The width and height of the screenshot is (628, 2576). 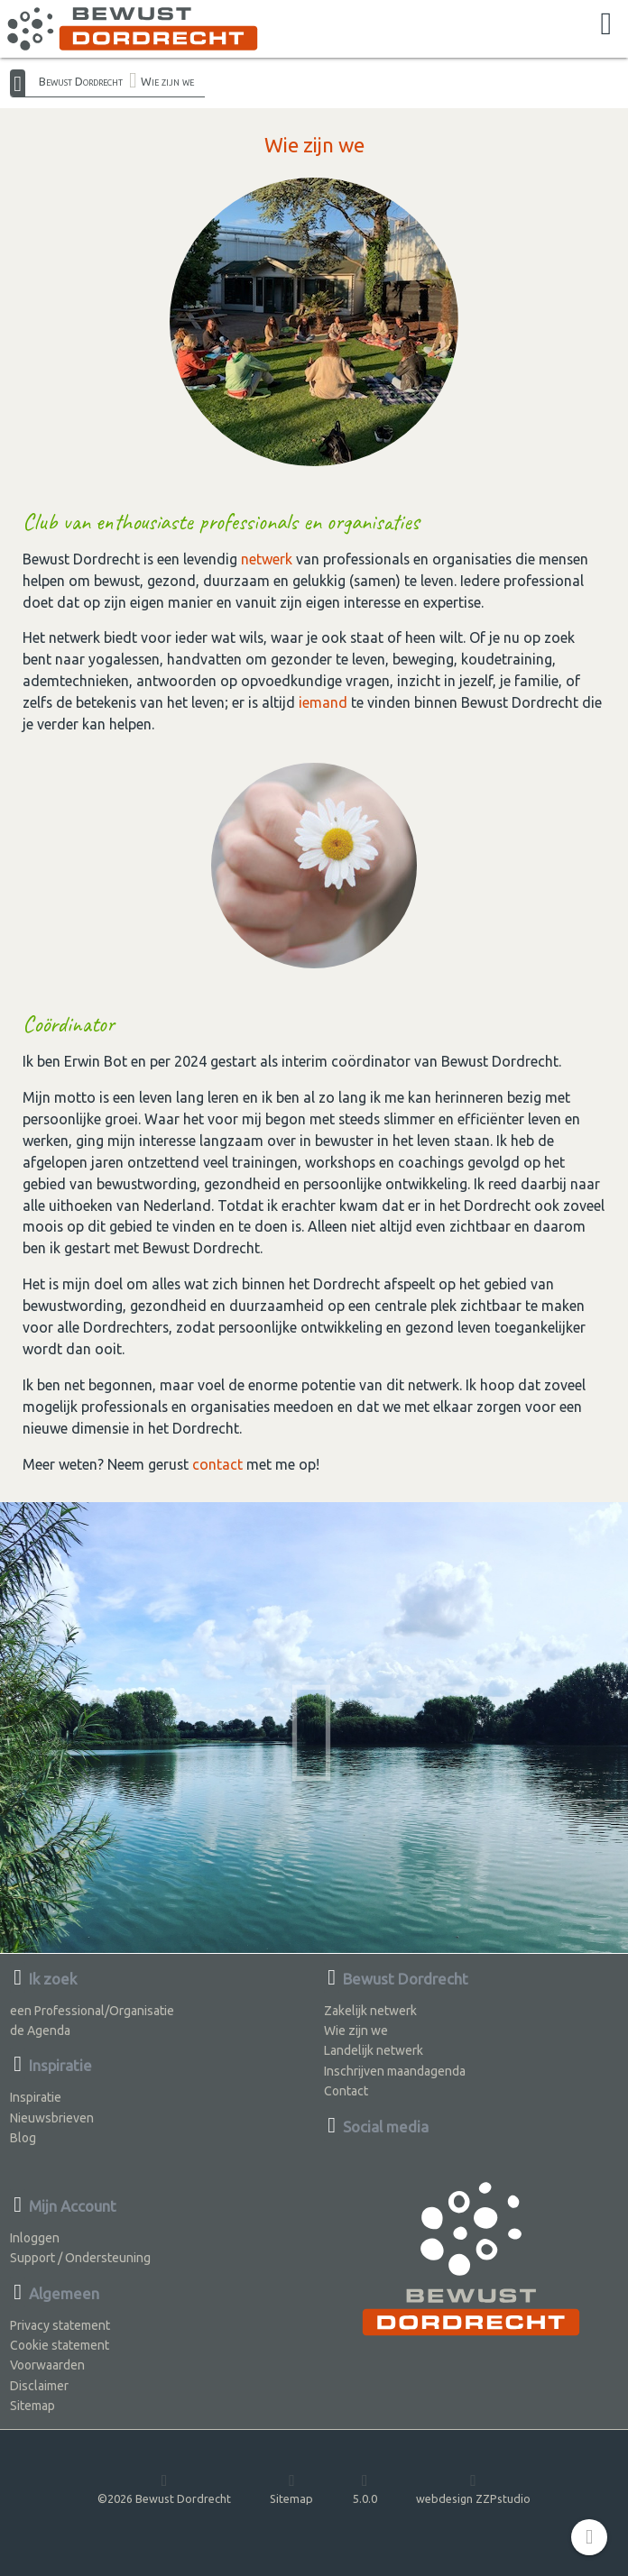 I want to click on Bewust Dordrecht, so click(x=81, y=81).